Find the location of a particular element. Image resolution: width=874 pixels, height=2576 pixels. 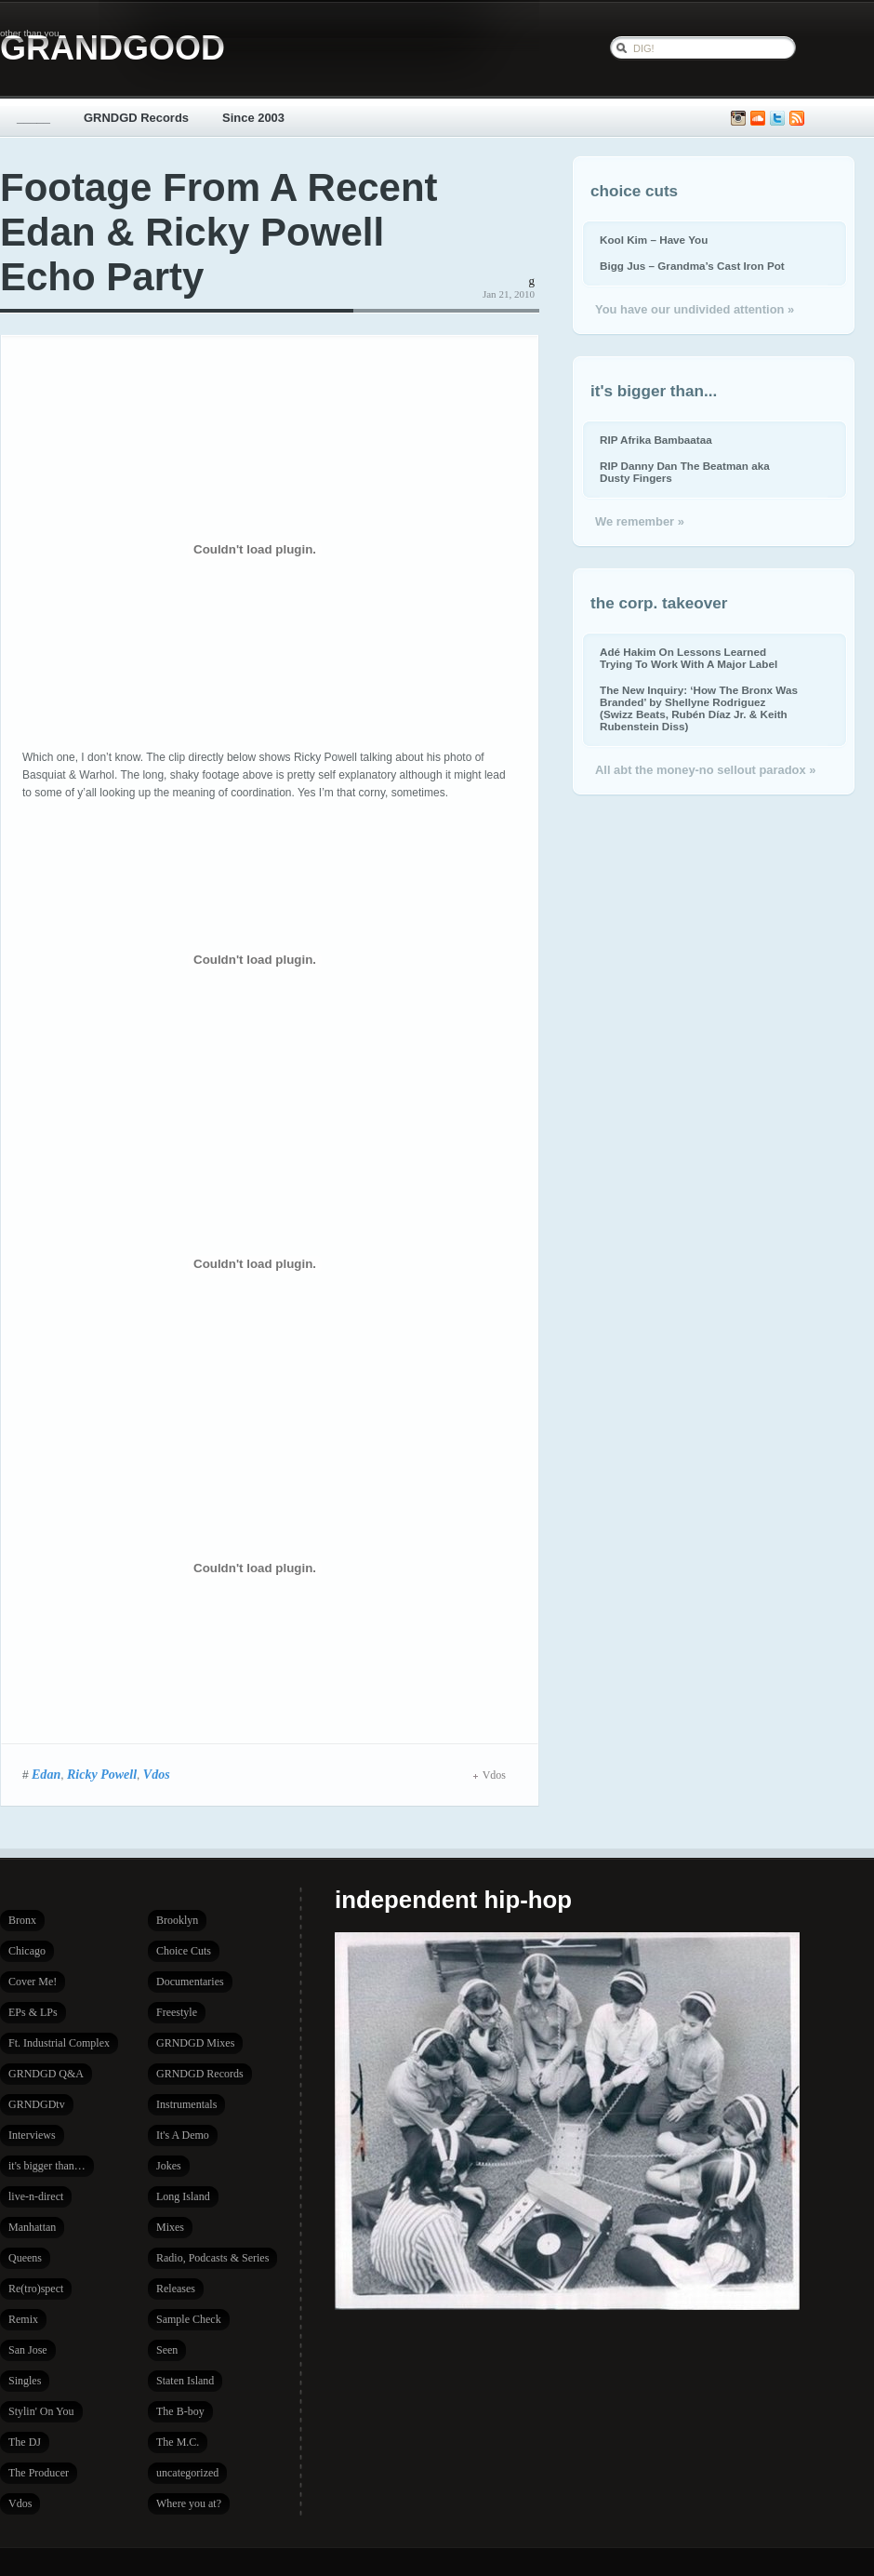

Chicago is located at coordinates (27, 1950).